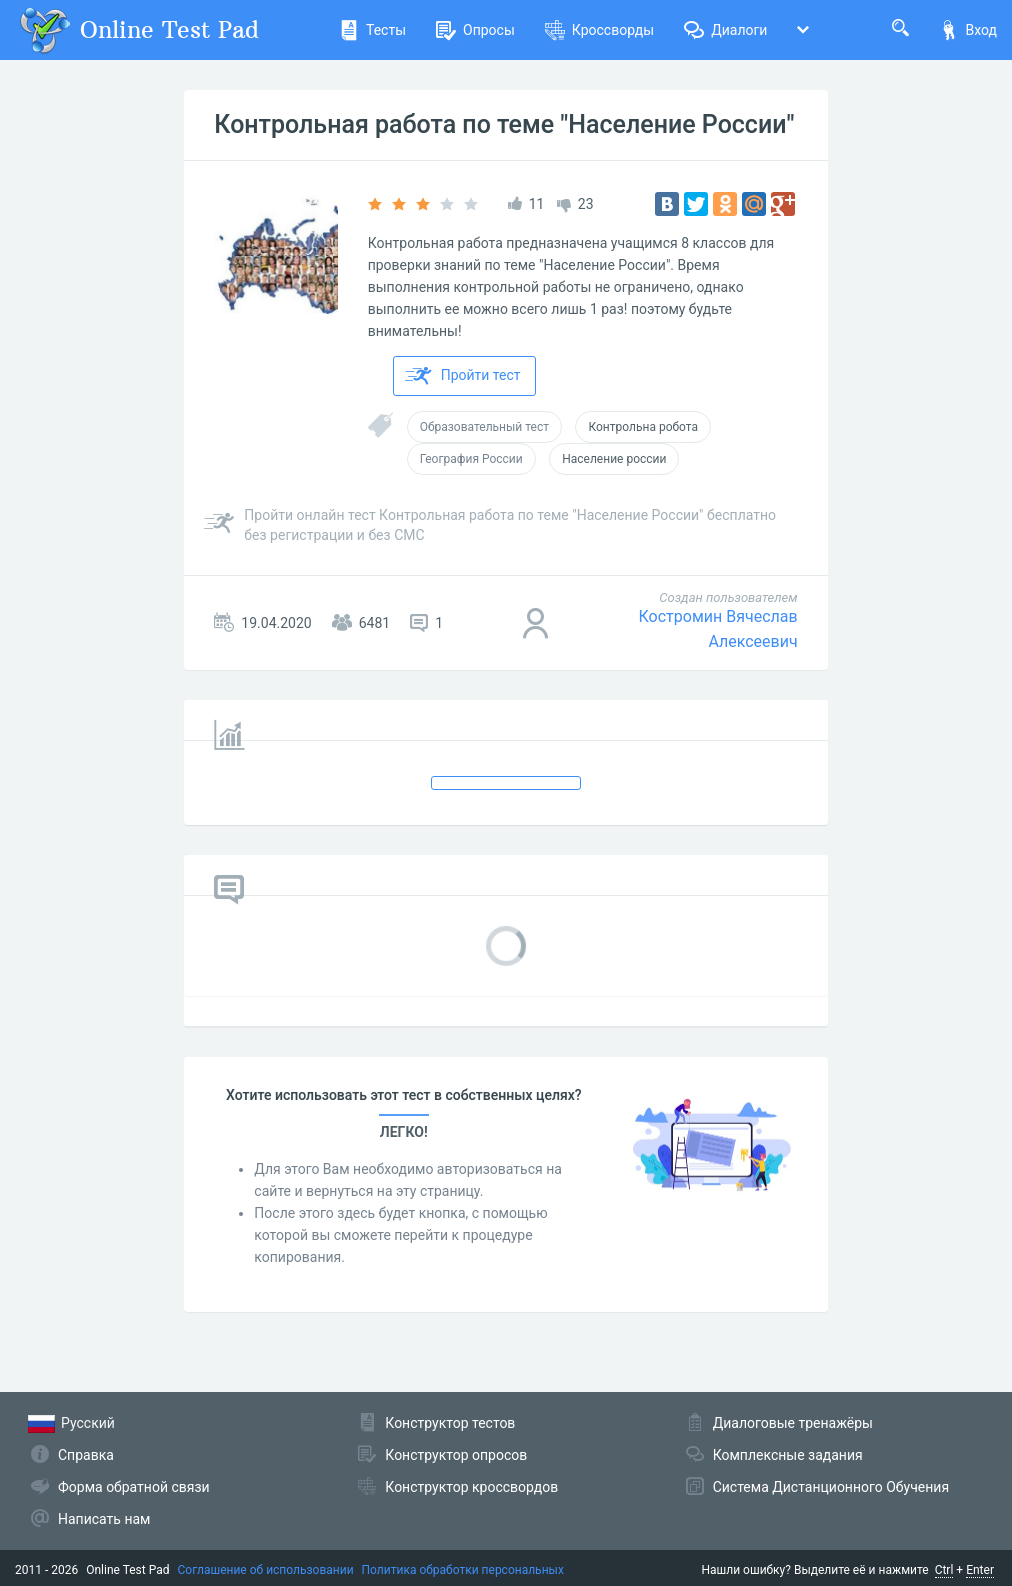 The image size is (1012, 1586). I want to click on Конструктор тестов, so click(450, 1423).